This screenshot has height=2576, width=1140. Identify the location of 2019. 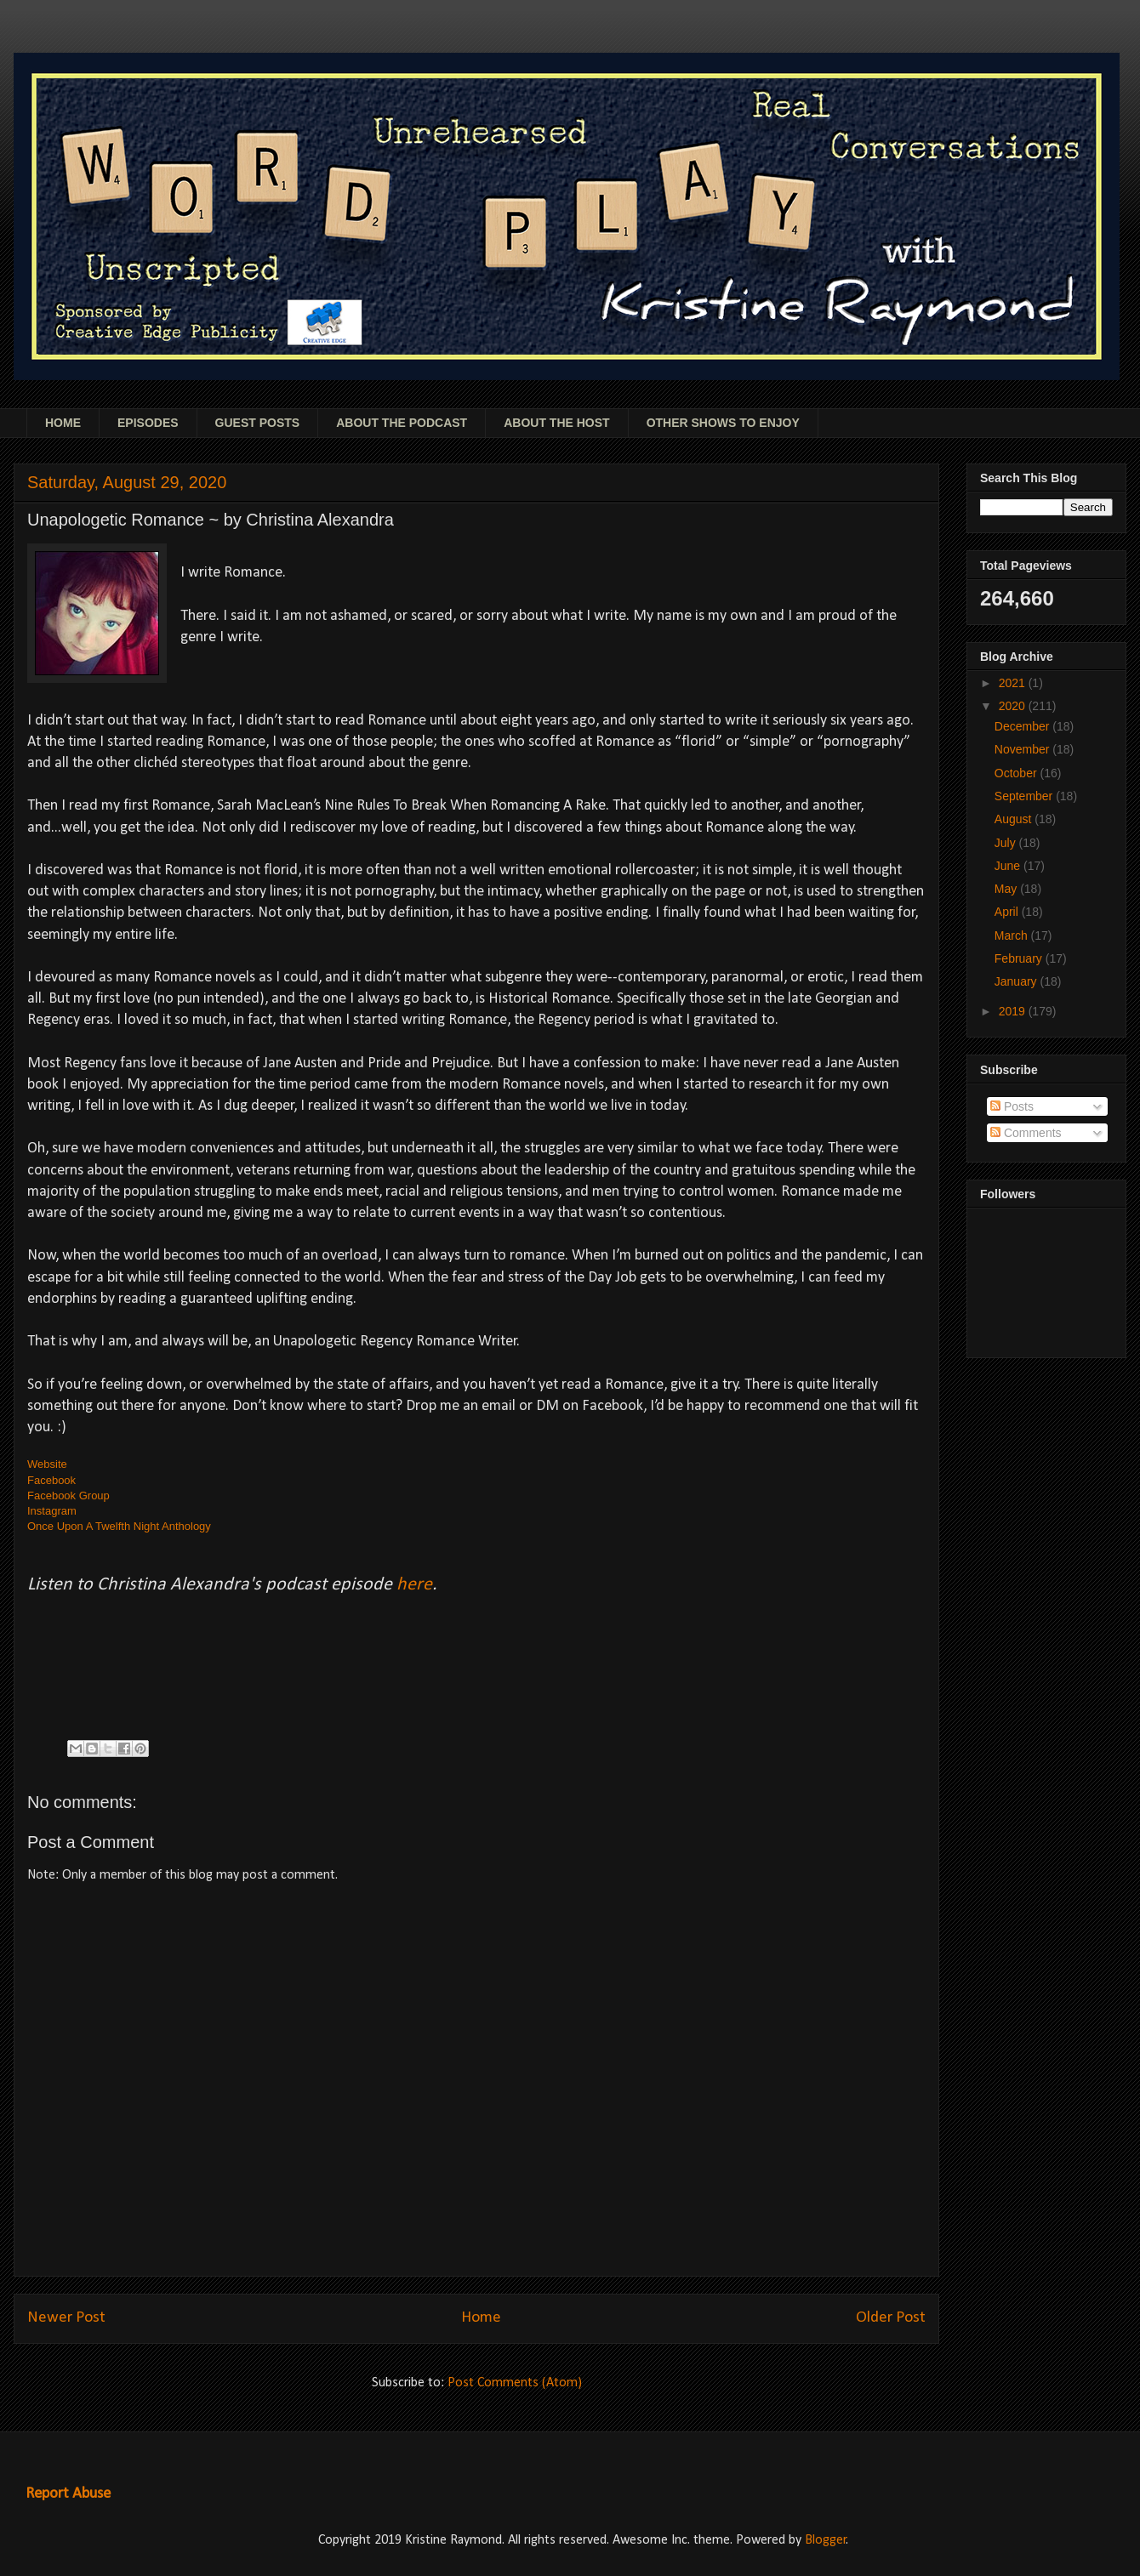
(1014, 1011).